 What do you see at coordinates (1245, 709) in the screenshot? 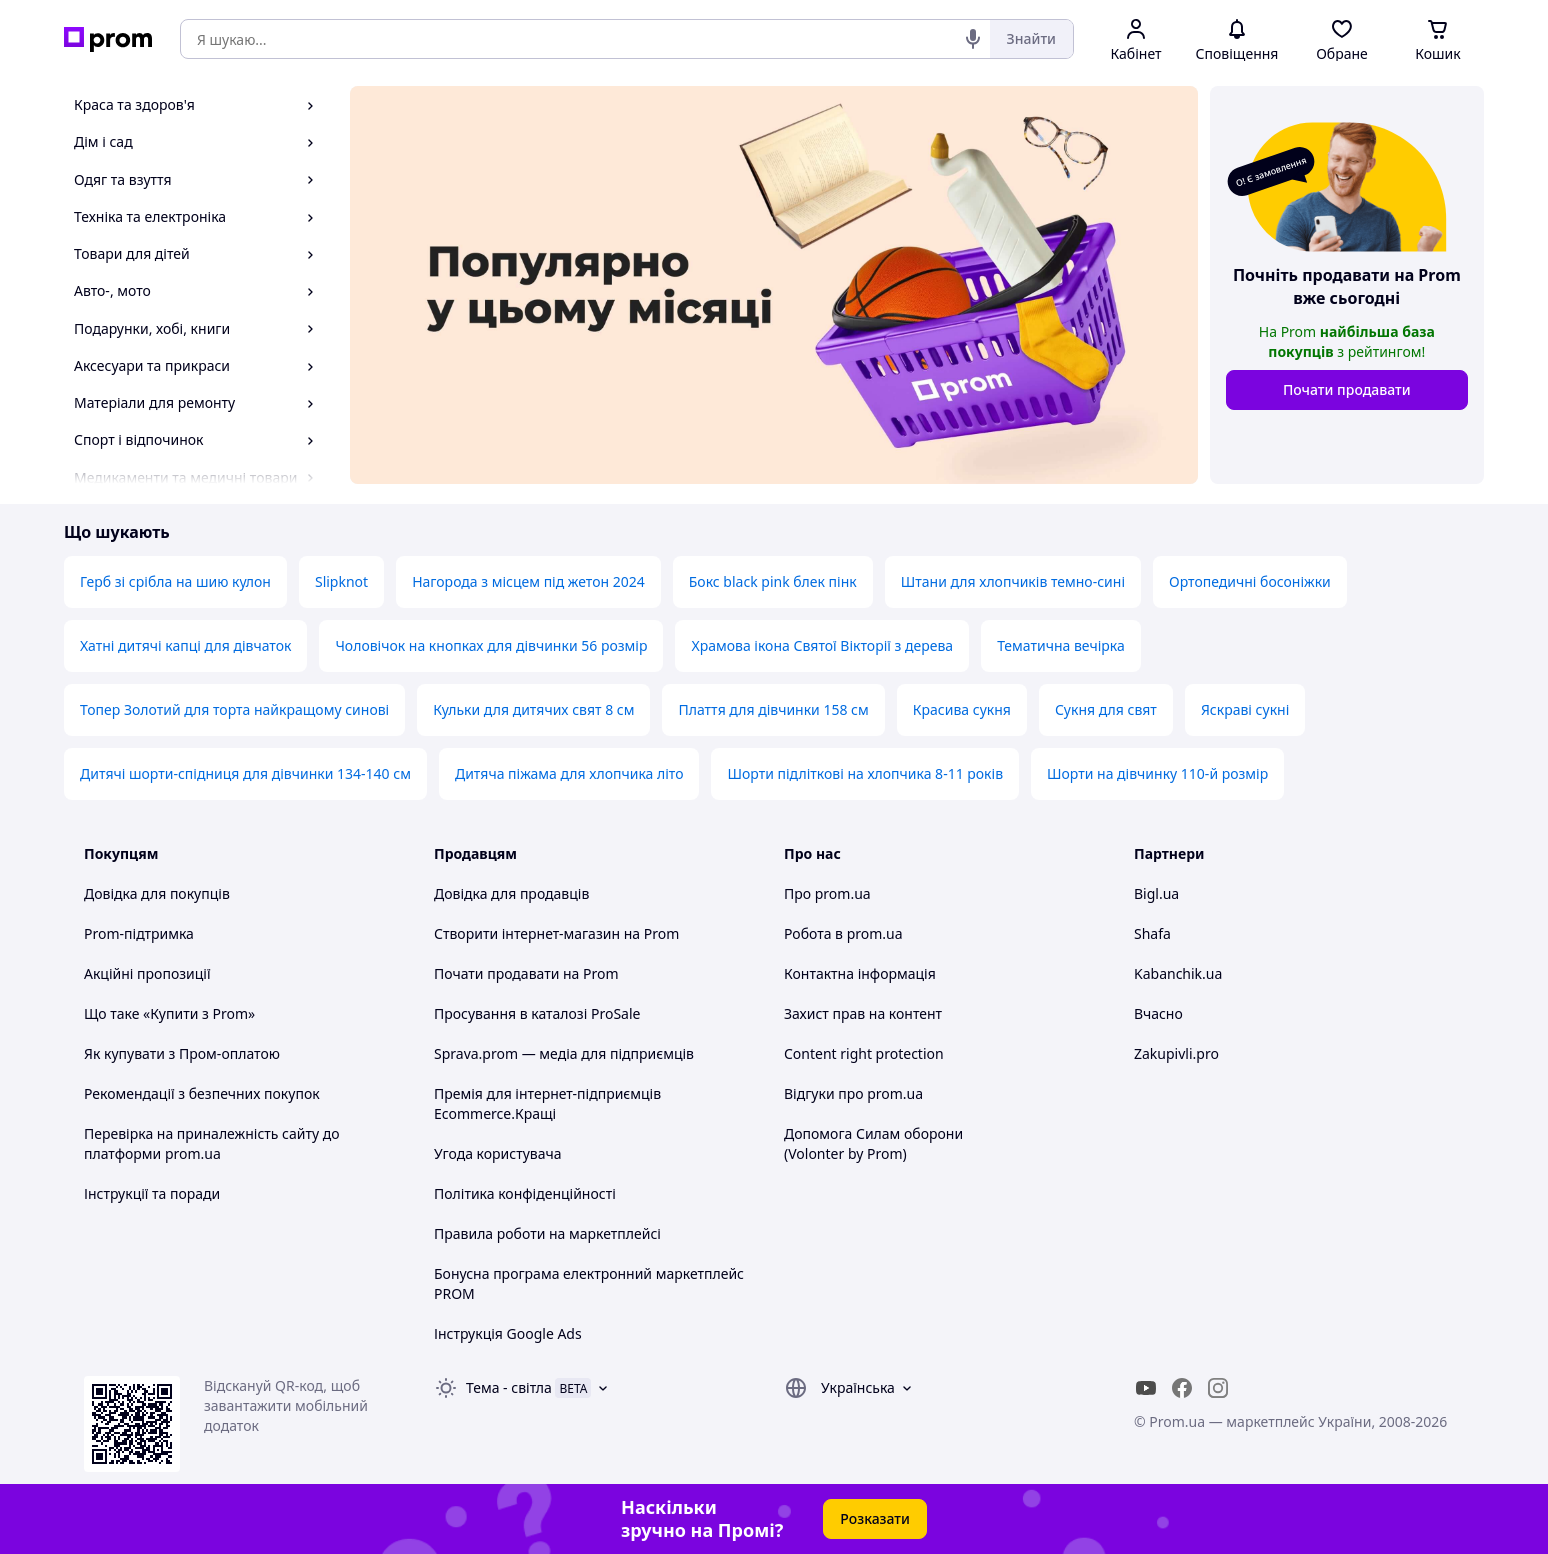
I see `Яскраві сукні` at bounding box center [1245, 709].